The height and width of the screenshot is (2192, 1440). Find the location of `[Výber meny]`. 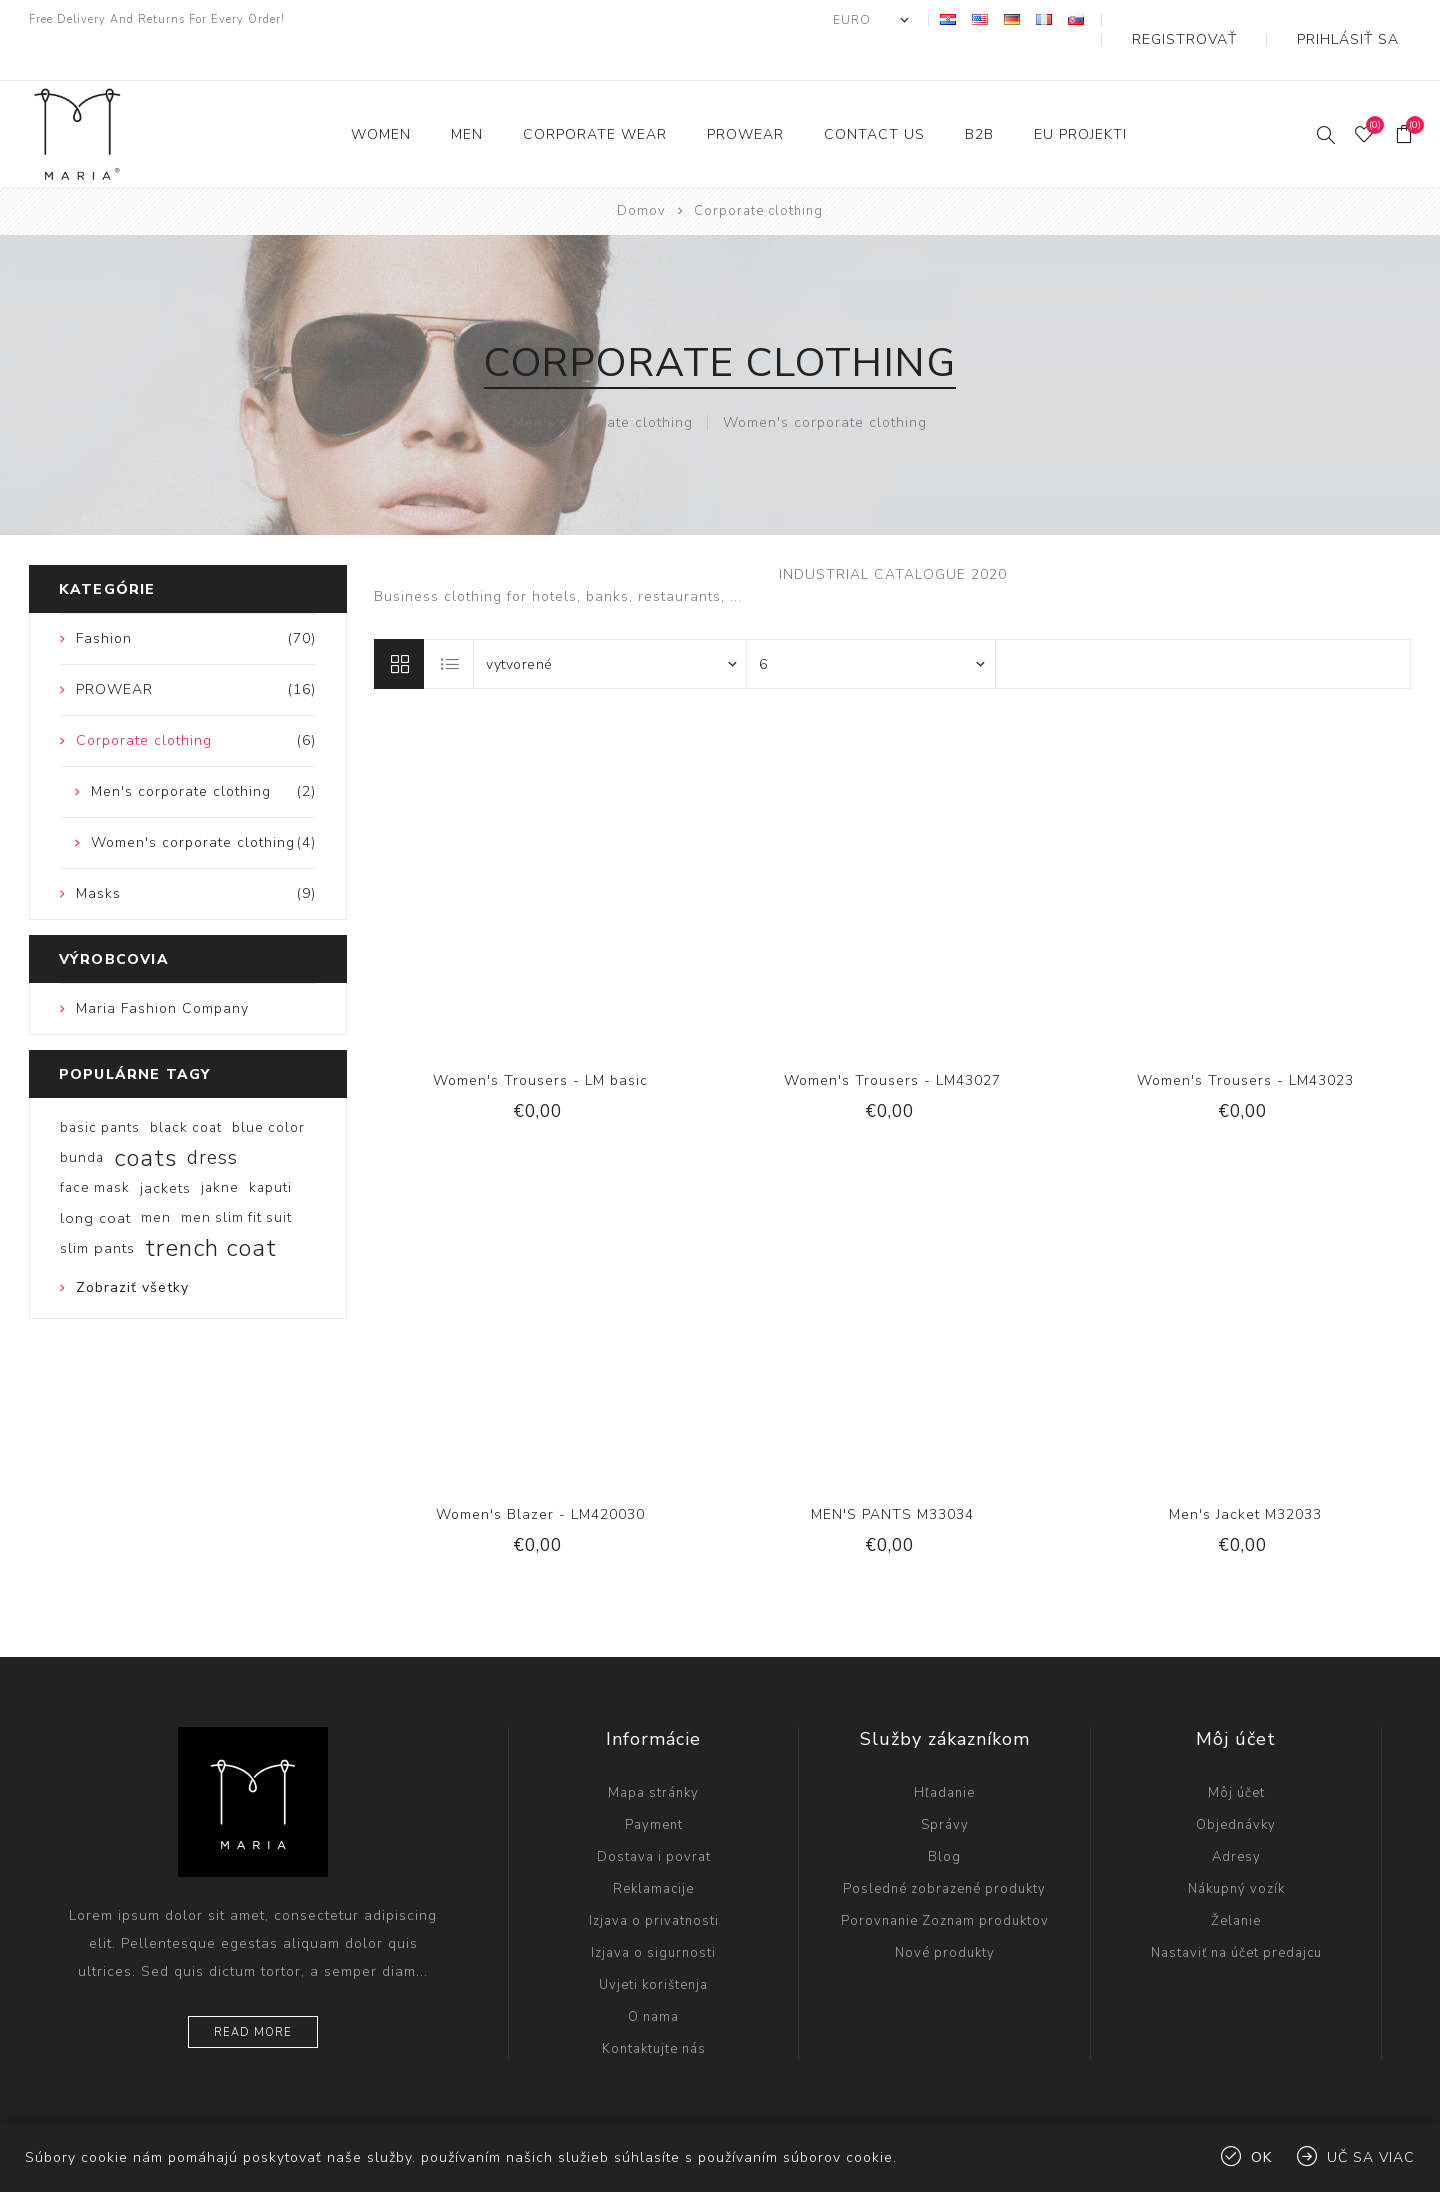

[Výber meny] is located at coordinates (943, 20).